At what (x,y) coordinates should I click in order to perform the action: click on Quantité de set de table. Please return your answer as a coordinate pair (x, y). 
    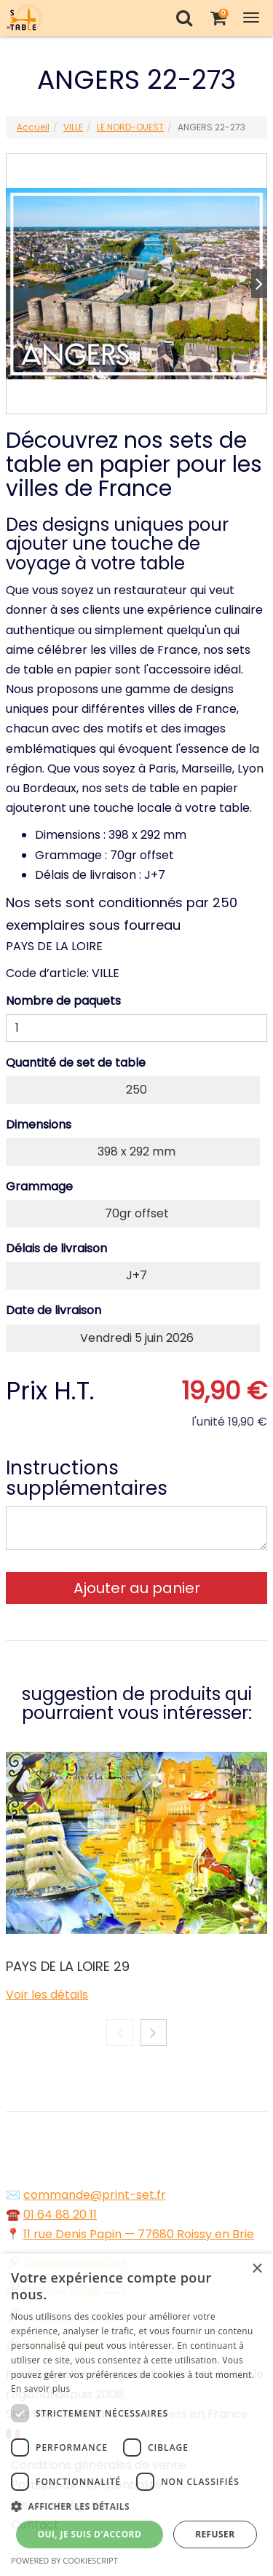
    Looking at the image, I should click on (76, 1062).